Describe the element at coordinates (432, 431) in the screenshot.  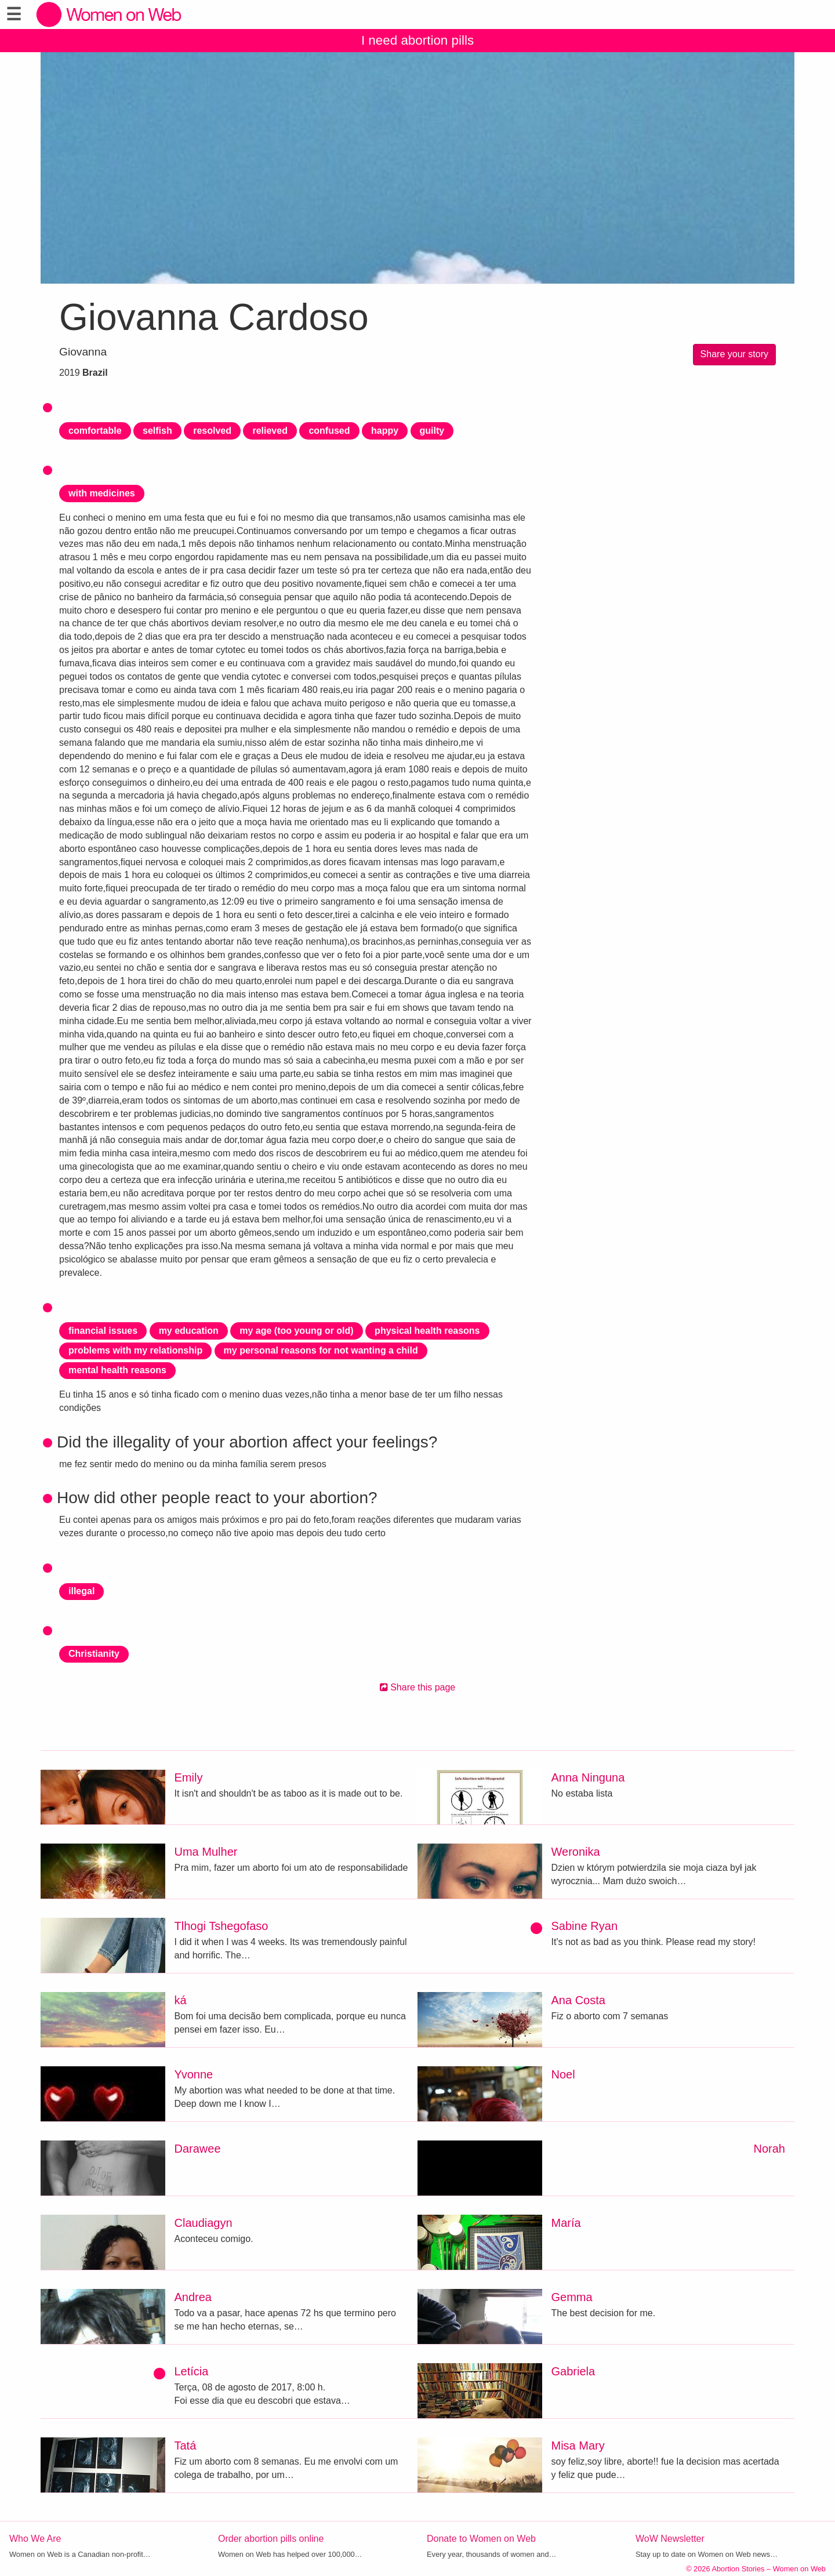
I see `guilty` at that location.